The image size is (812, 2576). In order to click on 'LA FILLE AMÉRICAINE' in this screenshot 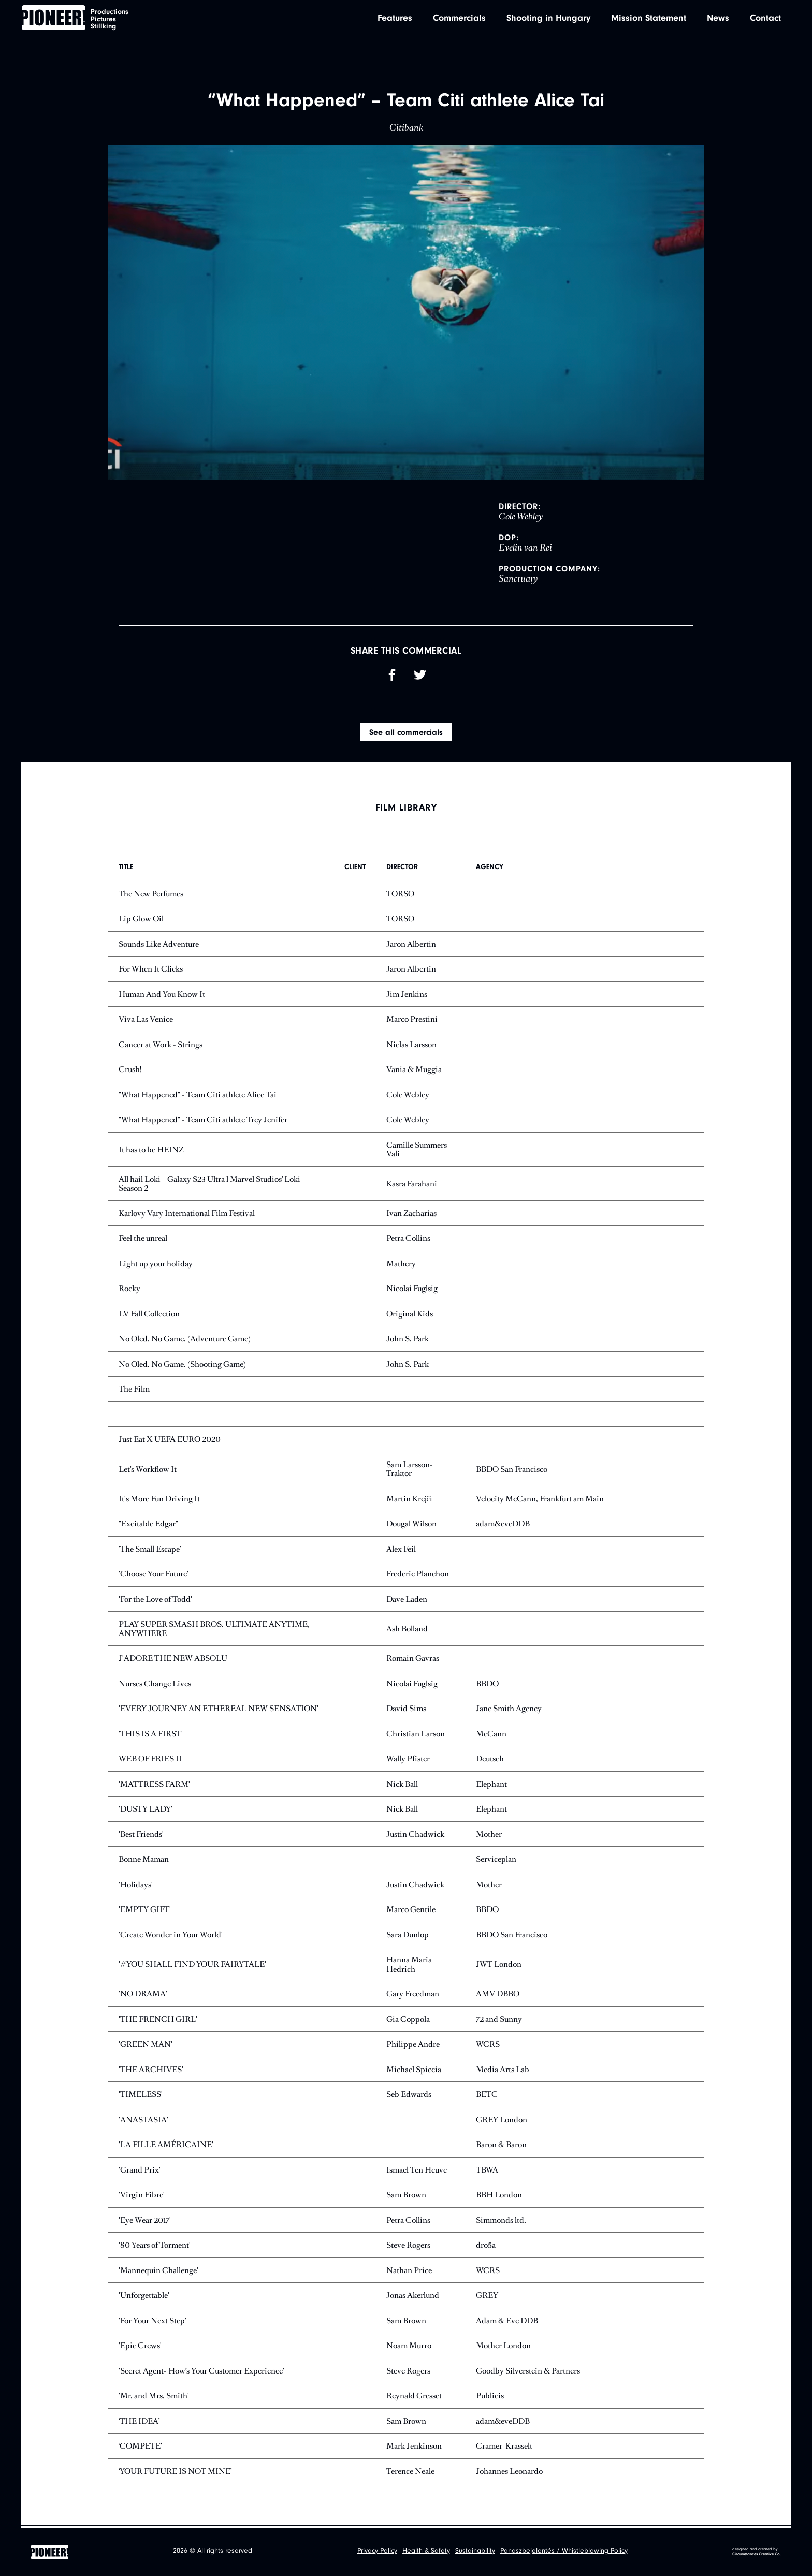, I will do `click(166, 2145)`.